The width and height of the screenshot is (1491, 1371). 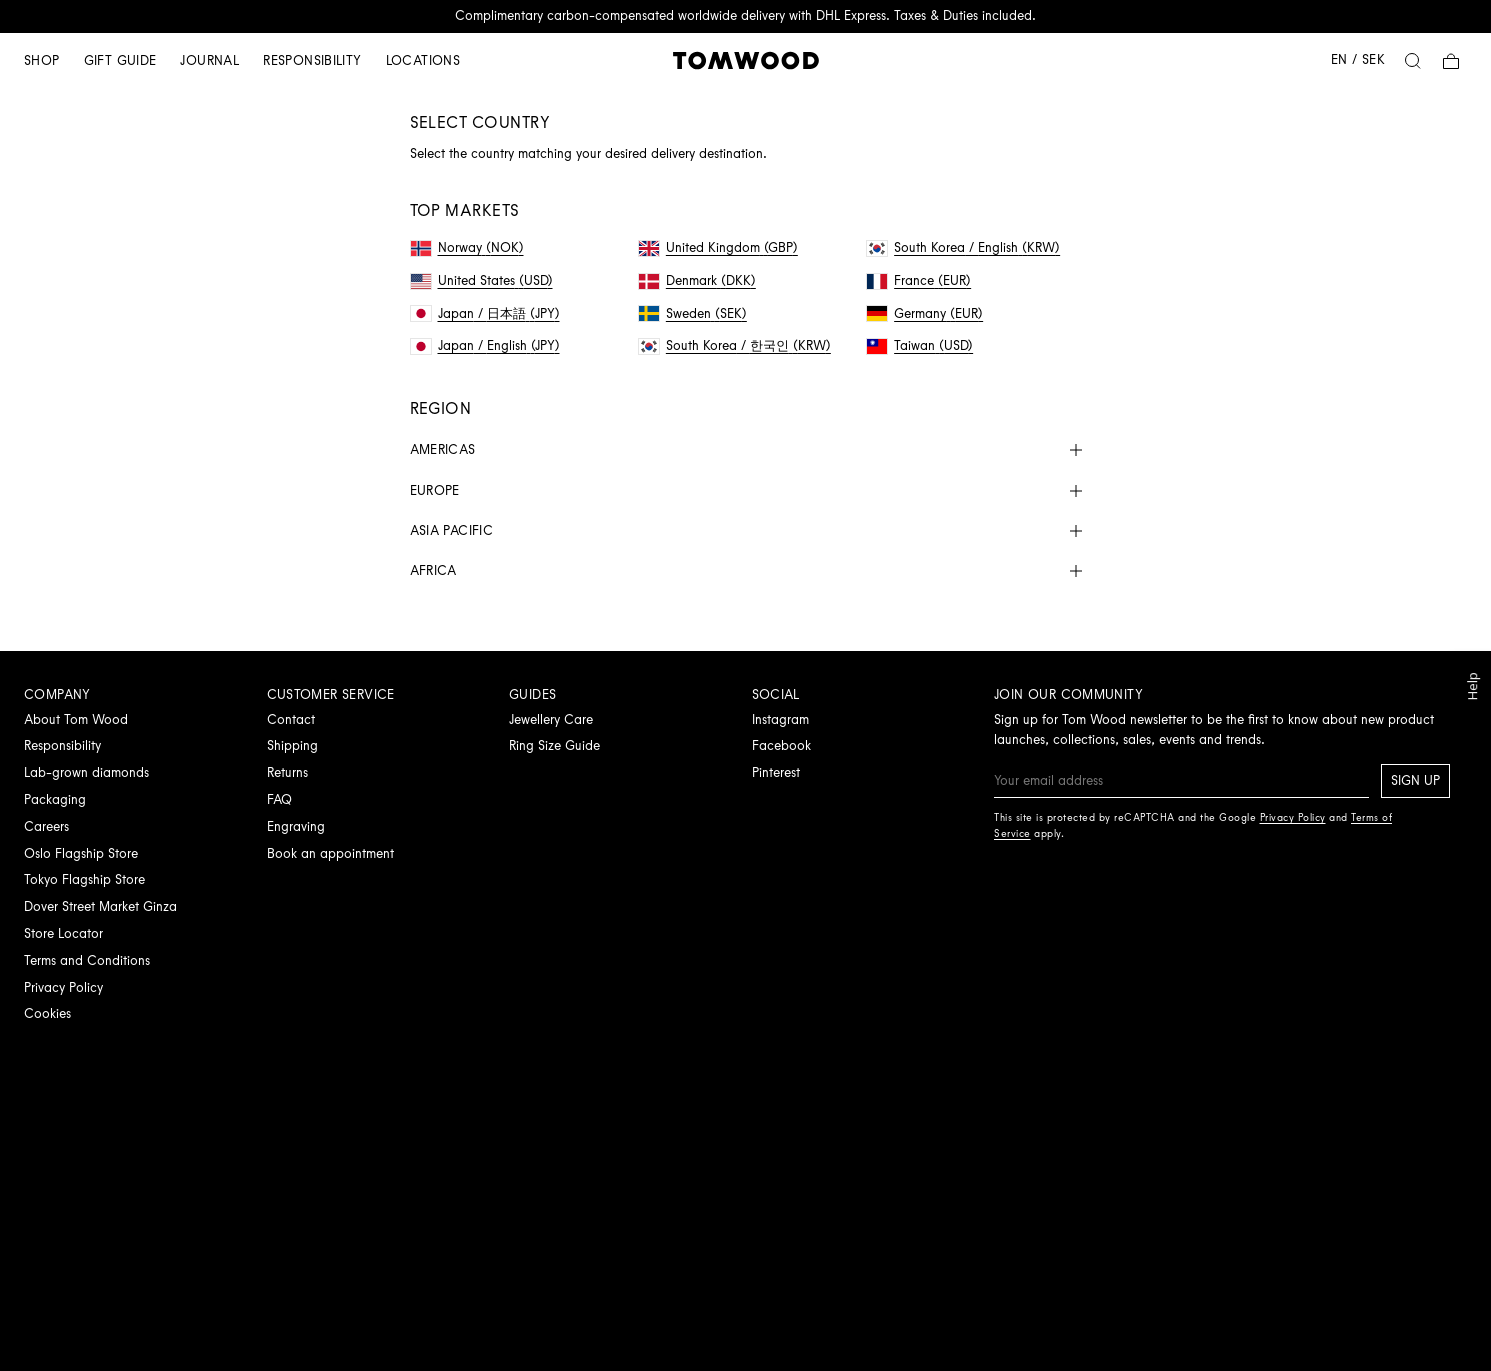 I want to click on Tokyo Flagship Store, so click(x=84, y=879).